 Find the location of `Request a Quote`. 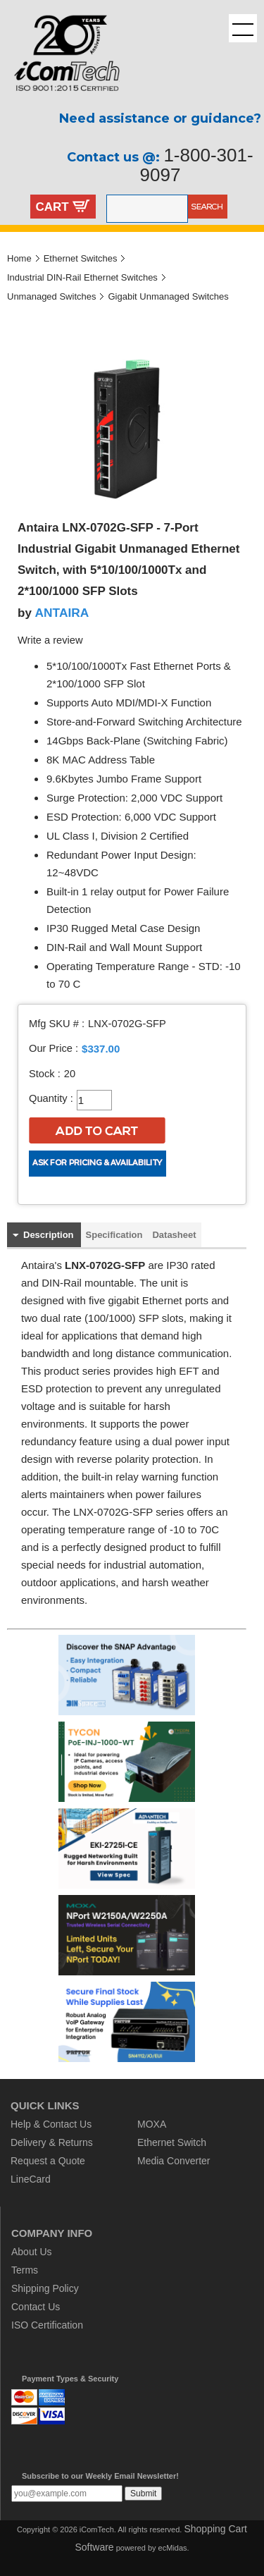

Request a Quote is located at coordinates (48, 2160).